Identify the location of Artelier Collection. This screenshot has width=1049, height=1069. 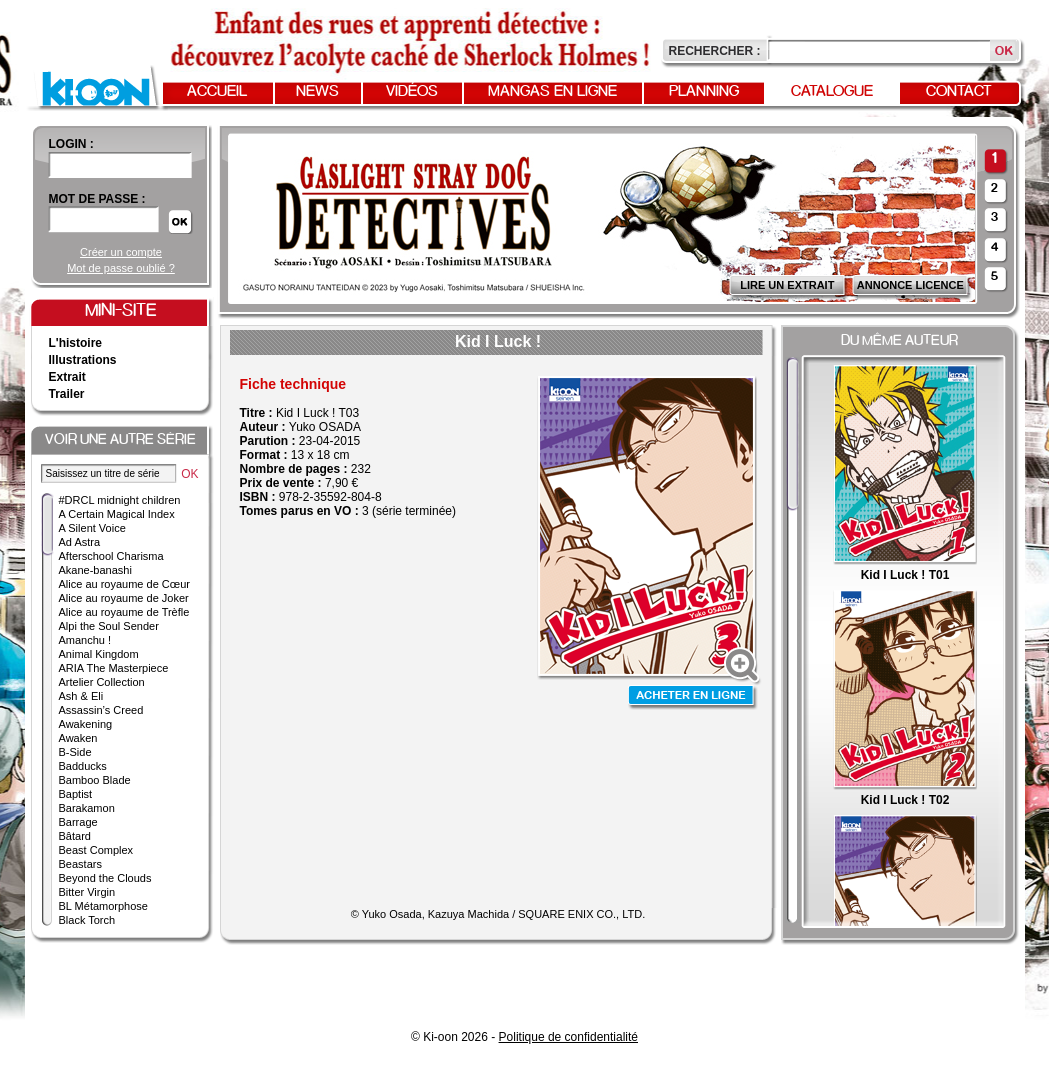
(102, 682).